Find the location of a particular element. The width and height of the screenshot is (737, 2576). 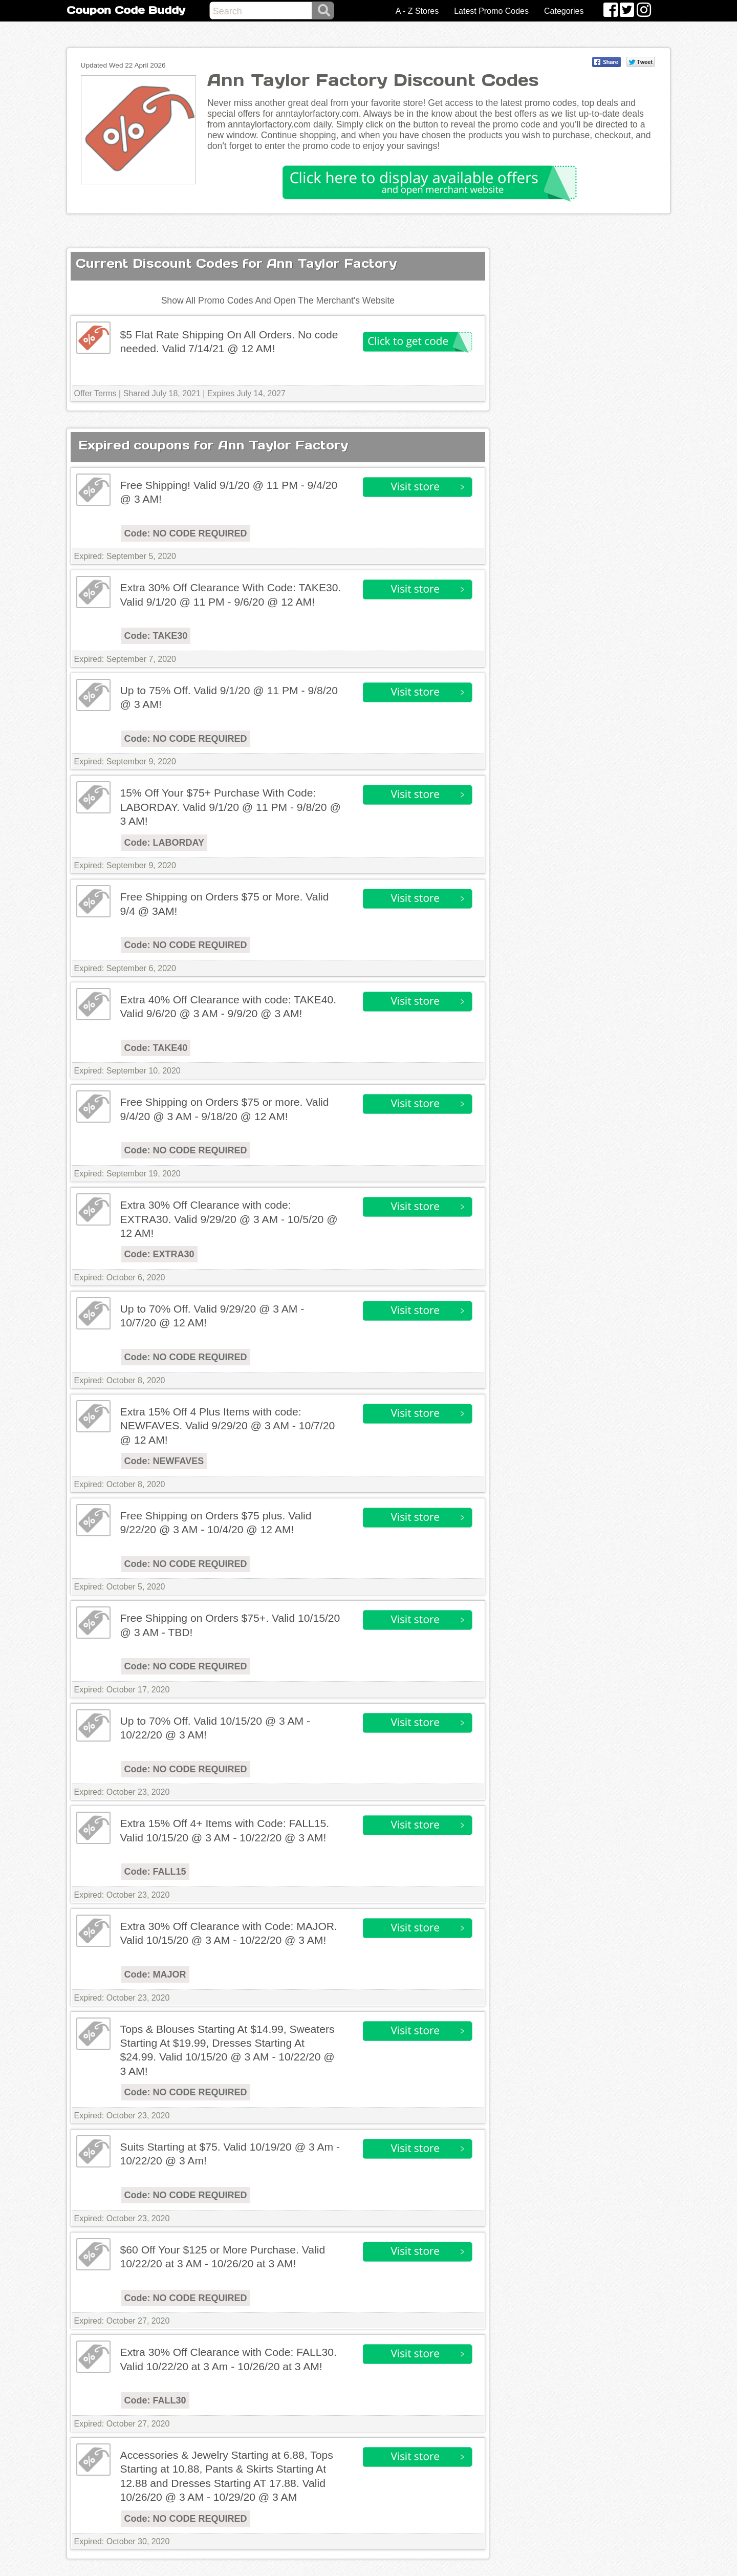

Code: NEWFAVES is located at coordinates (164, 1461).